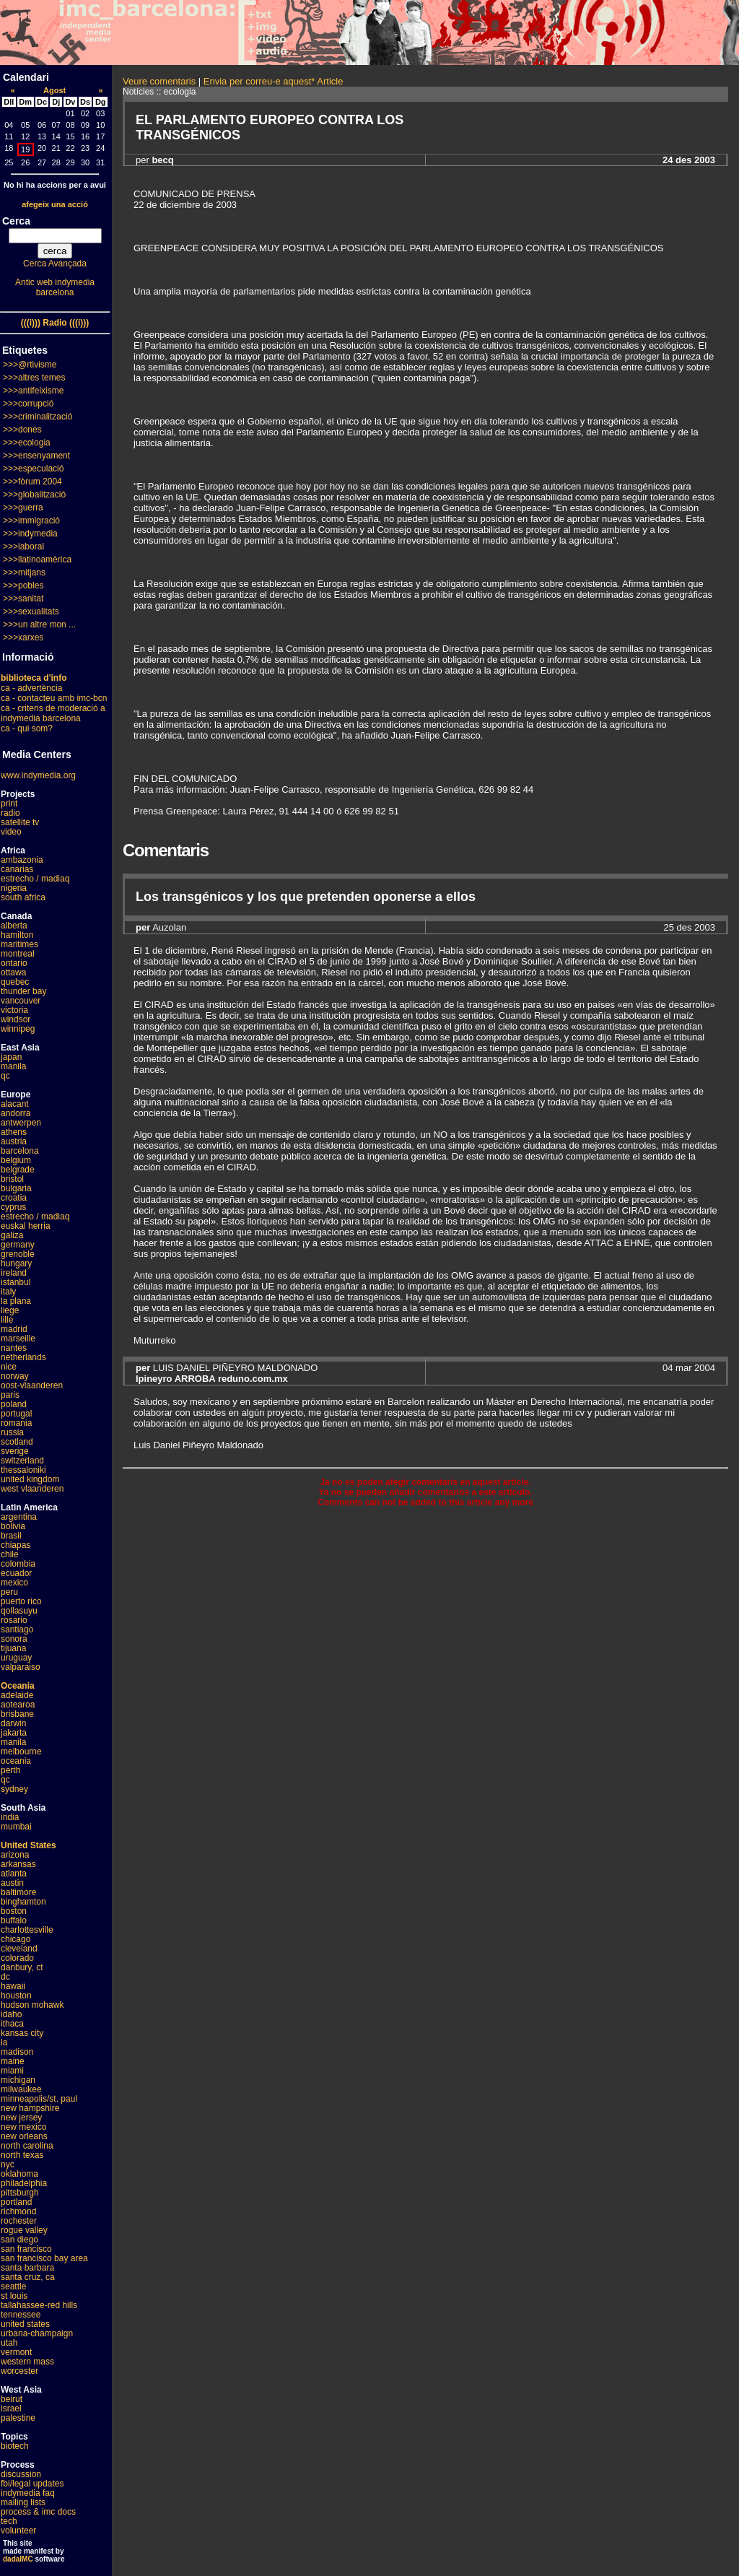  I want to click on baltimore, so click(18, 1892).